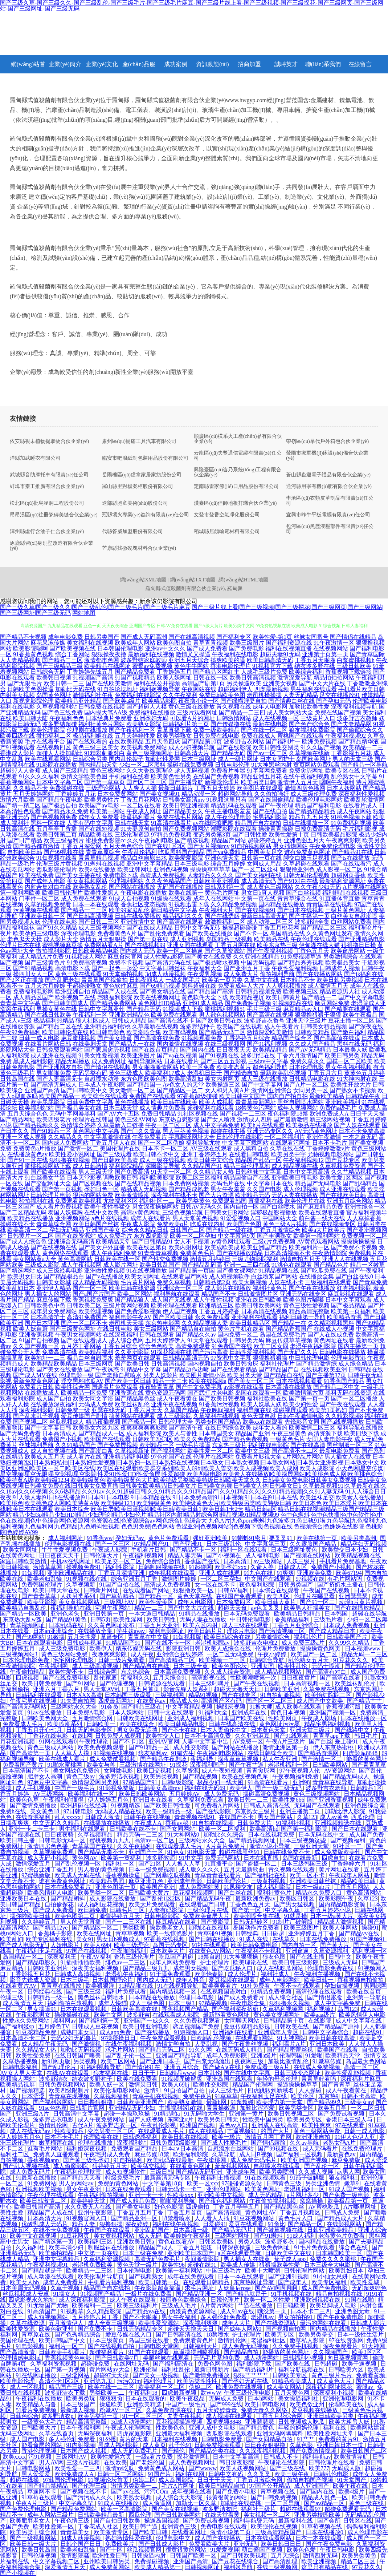 Image resolution: width=388 pixels, height=2576 pixels. What do you see at coordinates (113, 1143) in the screenshot?
I see `丁香五月伊人在线` at bounding box center [113, 1143].